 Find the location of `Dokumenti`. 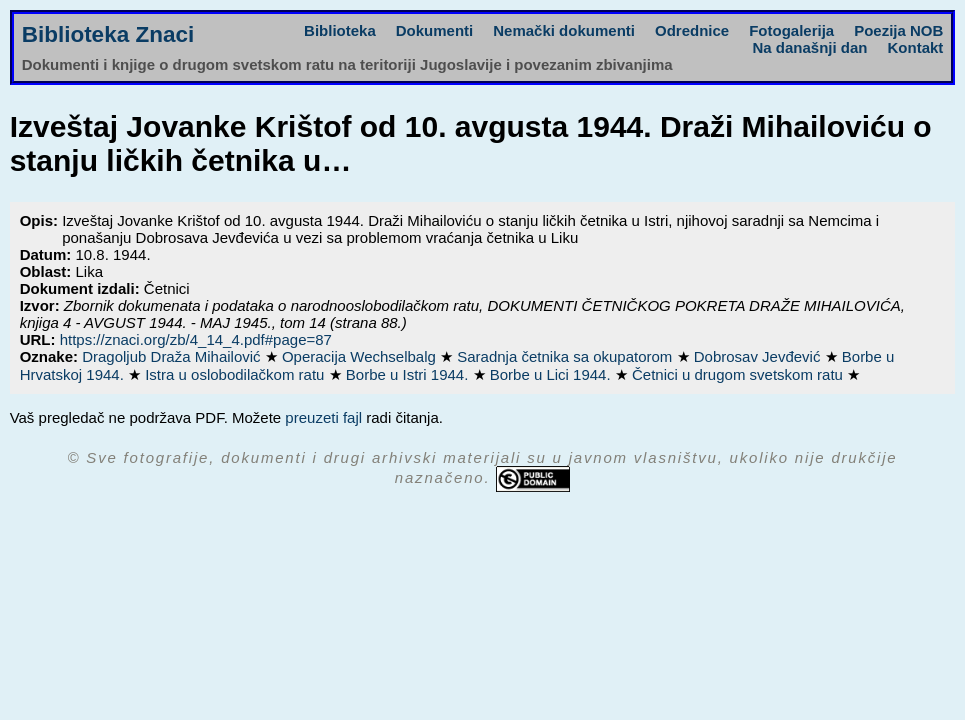

Dokumenti is located at coordinates (435, 30).